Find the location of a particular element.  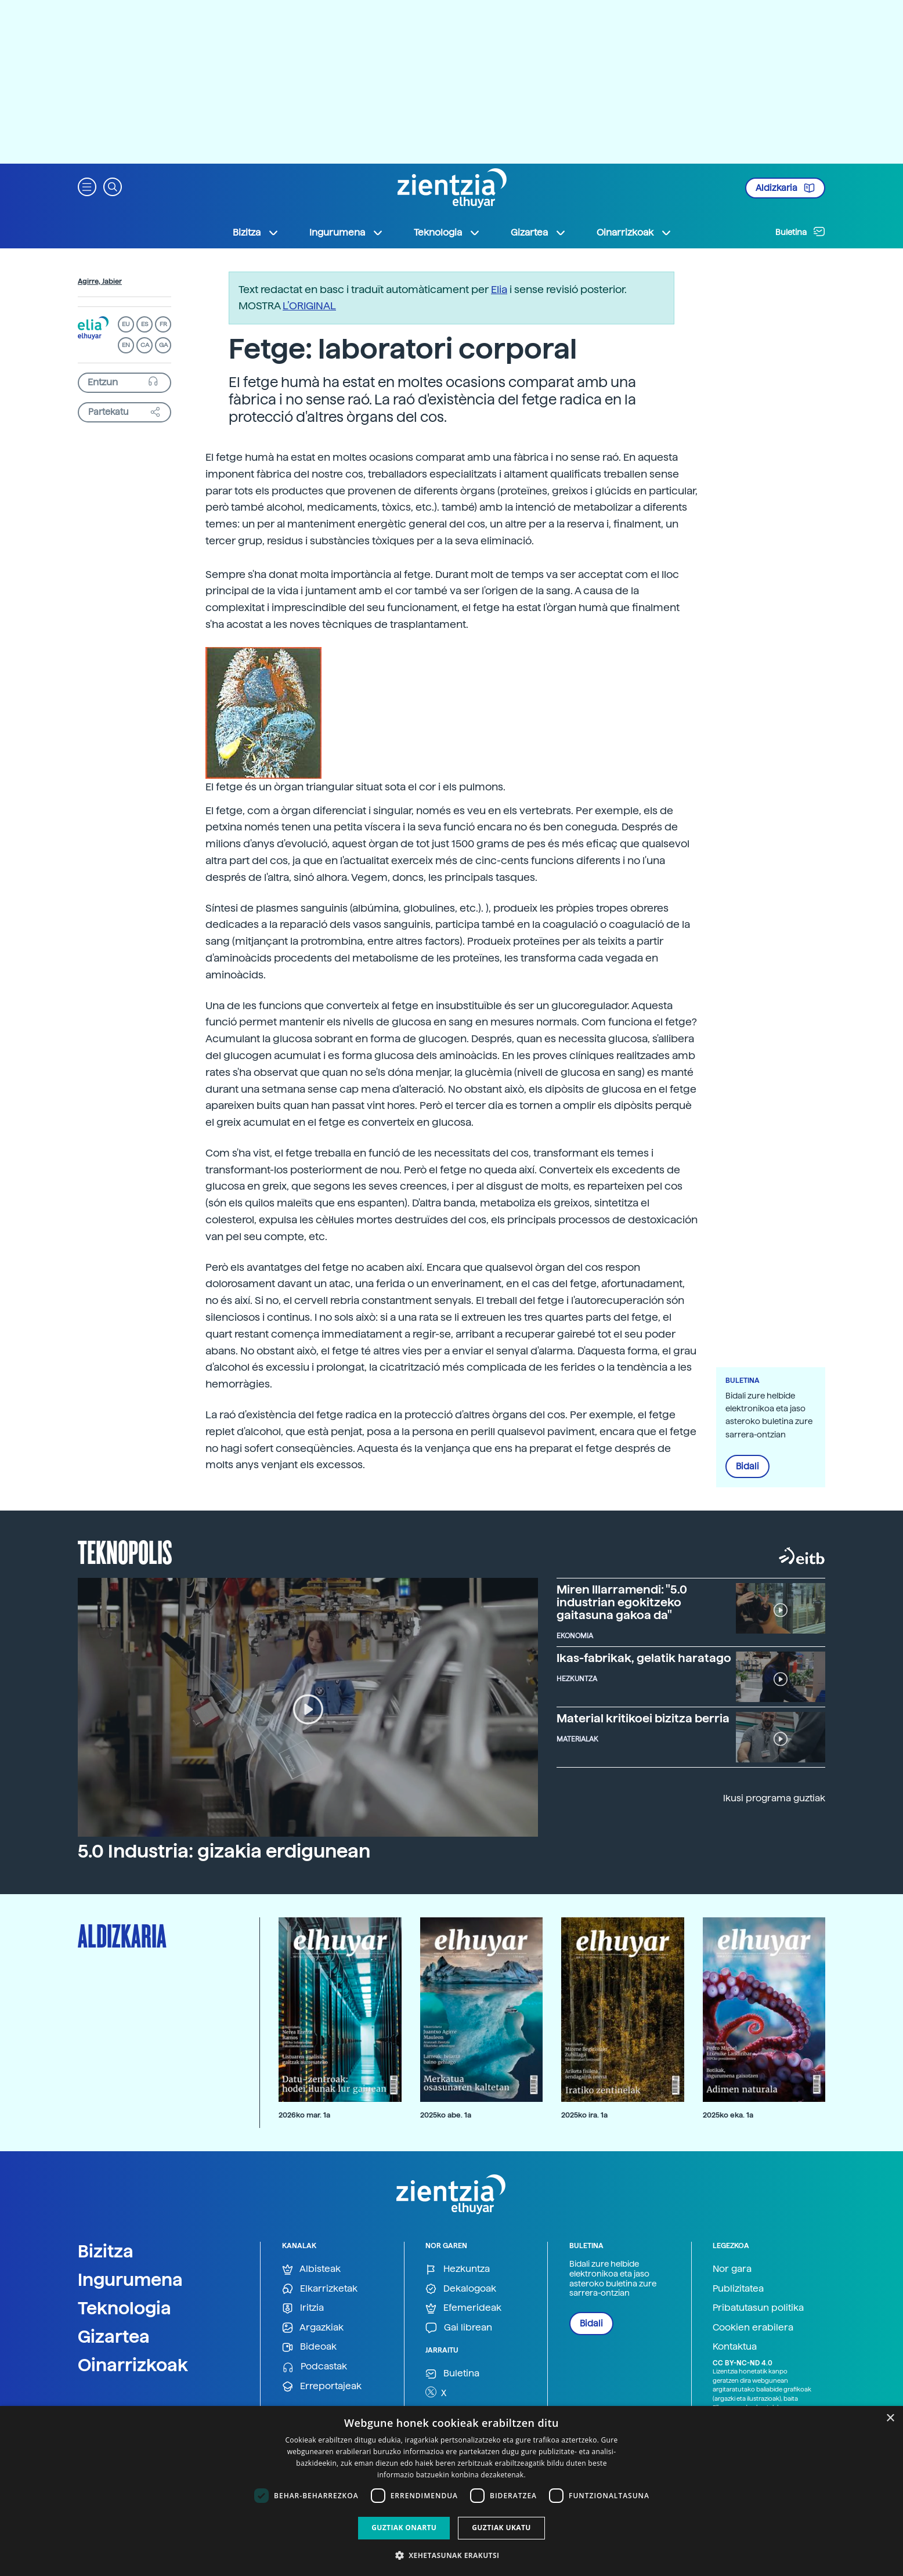

EN is located at coordinates (126, 345).